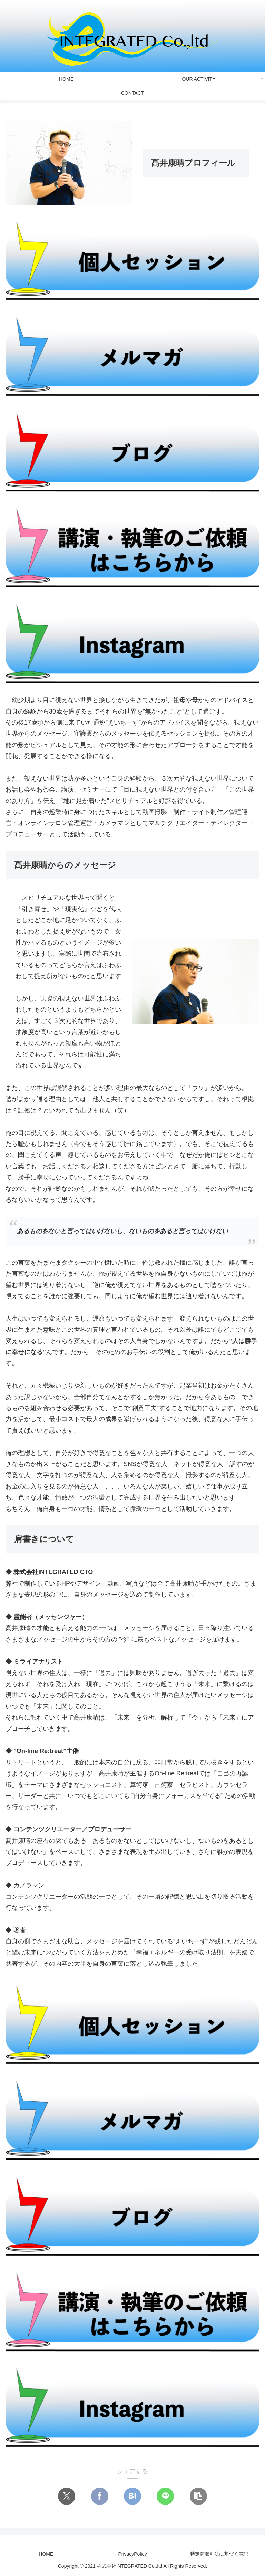 Image resolution: width=265 pixels, height=2576 pixels. What do you see at coordinates (99, 2496) in the screenshot?
I see `[Facebookでシェア]` at bounding box center [99, 2496].